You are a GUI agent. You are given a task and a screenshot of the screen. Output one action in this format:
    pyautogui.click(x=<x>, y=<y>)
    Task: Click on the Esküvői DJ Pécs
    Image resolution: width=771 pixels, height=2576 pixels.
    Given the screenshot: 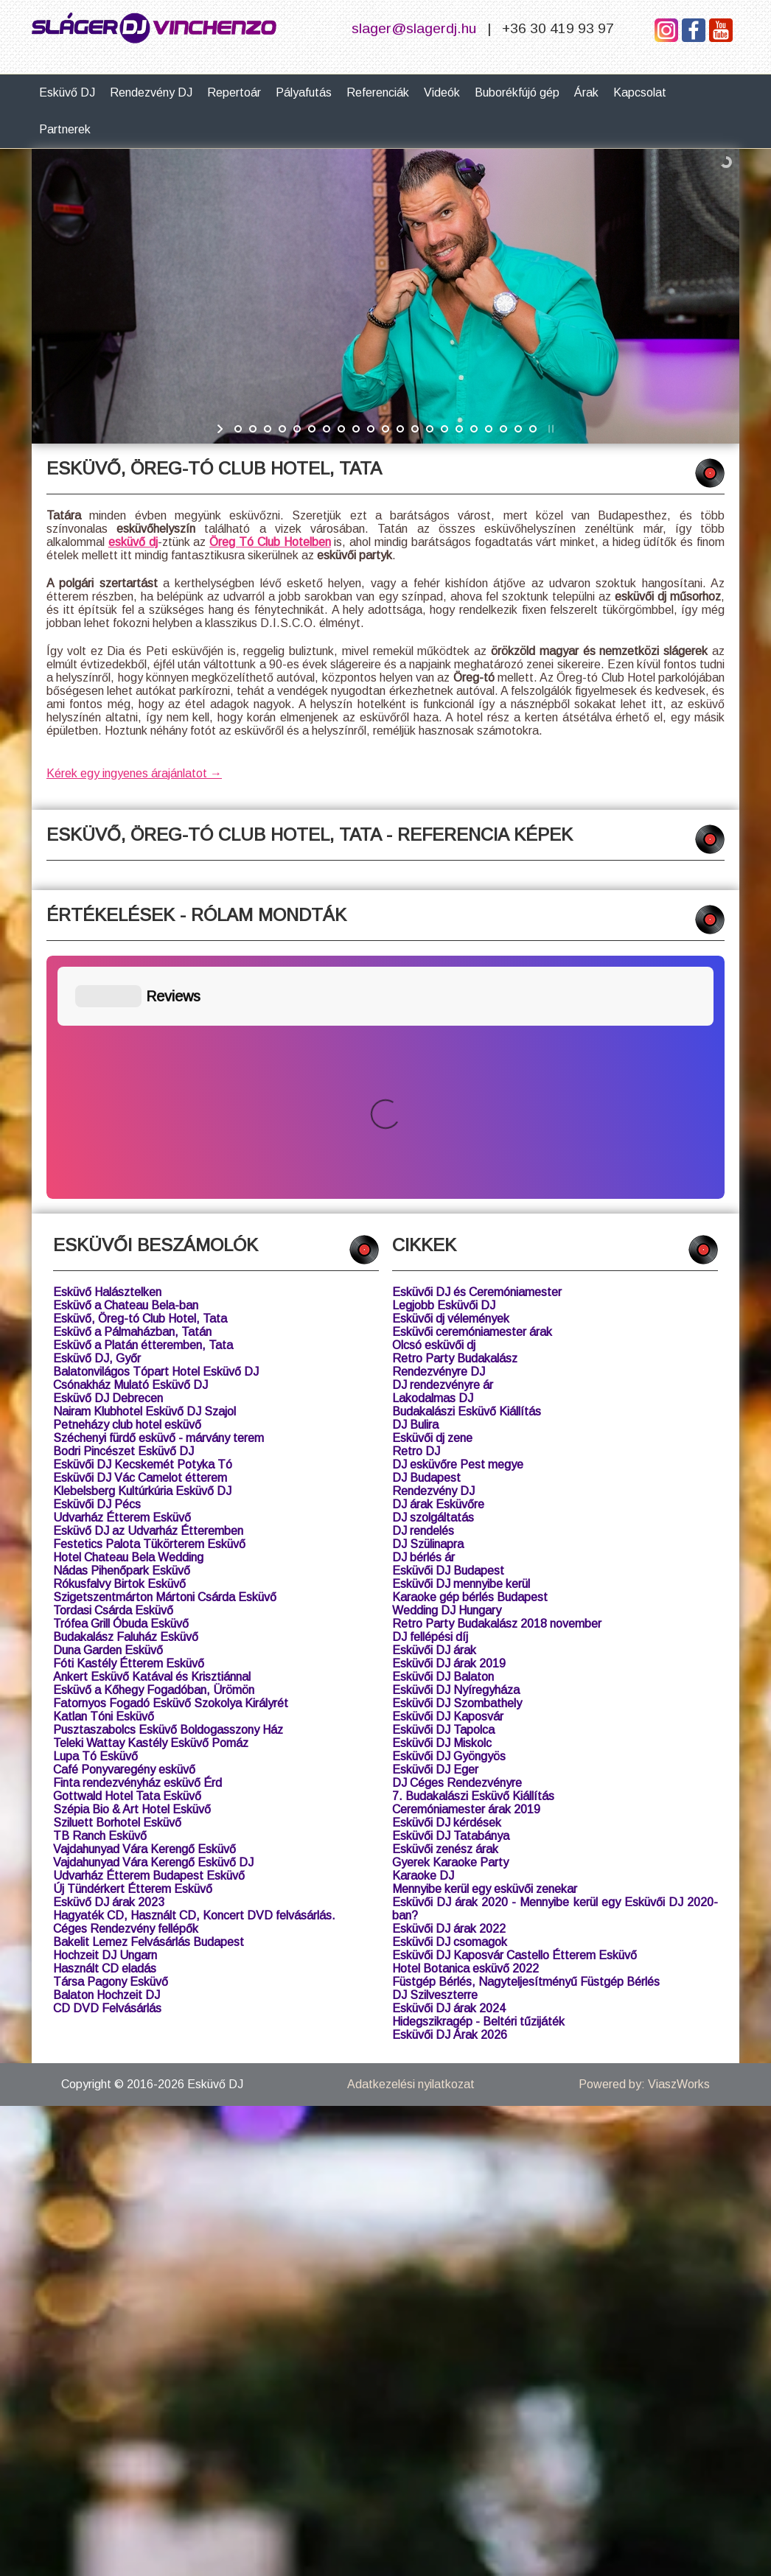 What is the action you would take?
    pyautogui.click(x=97, y=1261)
    